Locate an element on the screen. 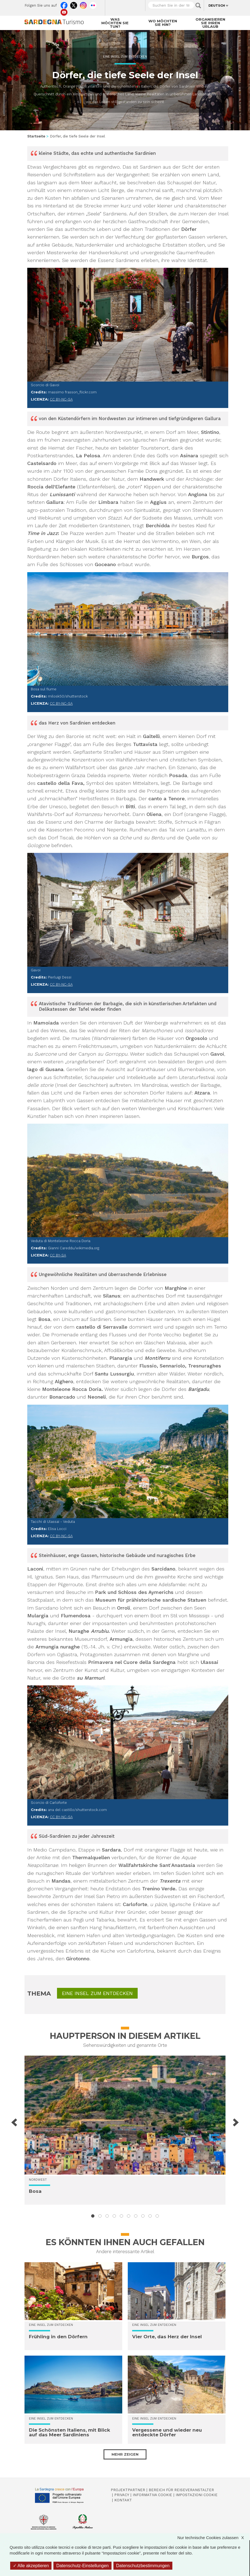 Image resolution: width=250 pixels, height=2576 pixels. Instagram is located at coordinates (83, 4).